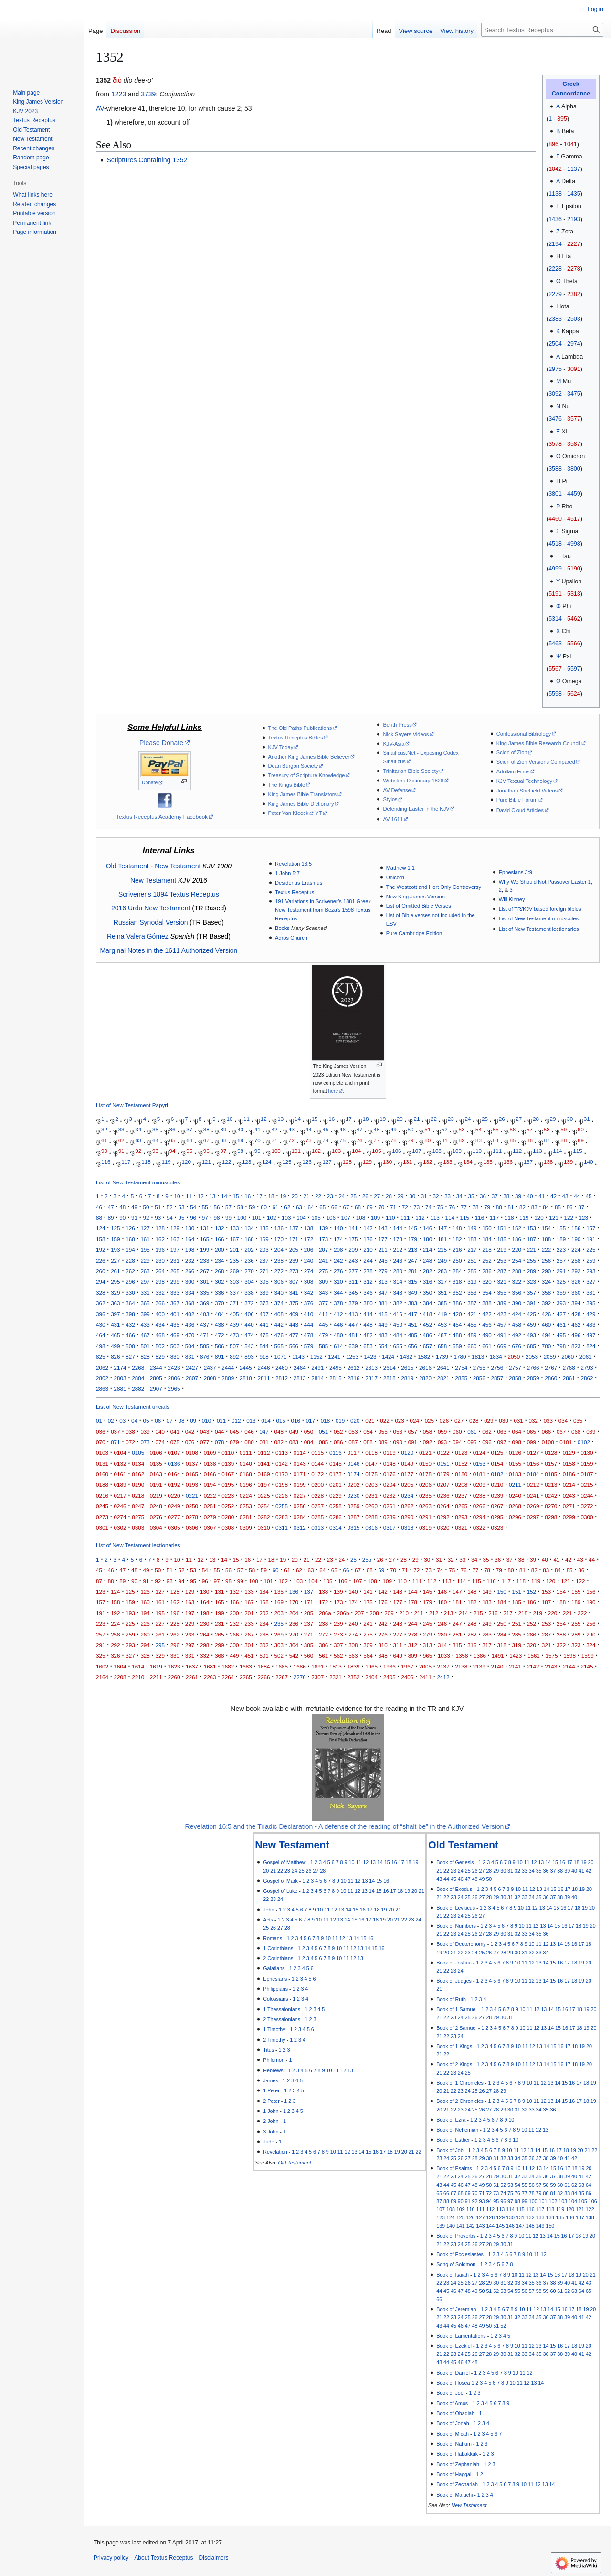 The height and width of the screenshot is (2576, 611). I want to click on Please Donate, so click(161, 743).